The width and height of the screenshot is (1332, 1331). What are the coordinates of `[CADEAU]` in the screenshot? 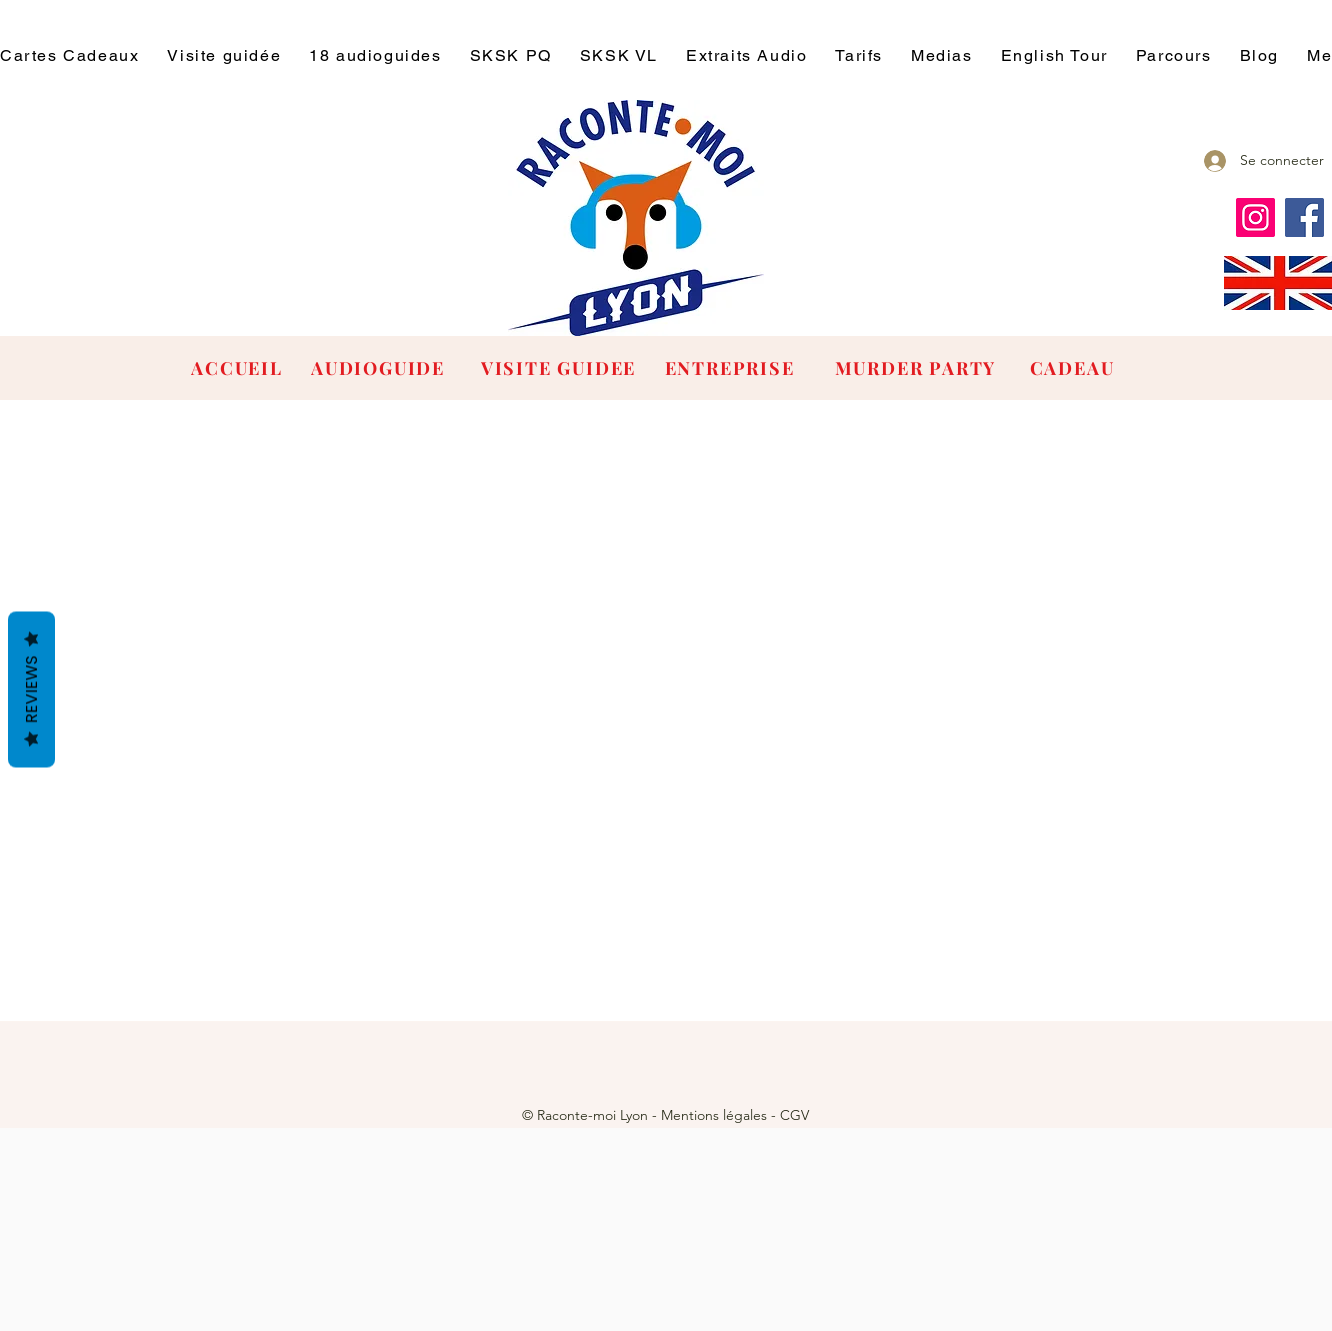 It's located at (1074, 368).